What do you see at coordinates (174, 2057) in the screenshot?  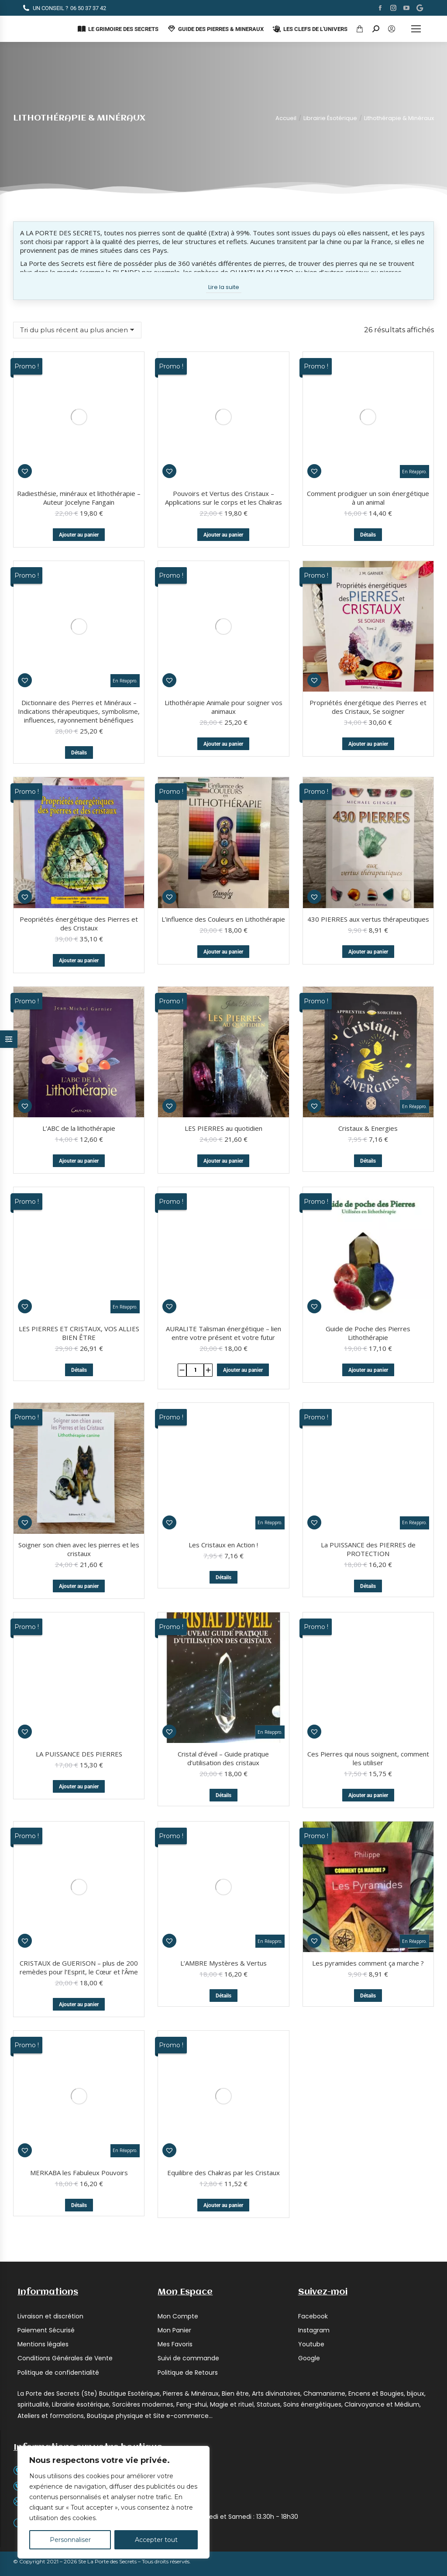 I see `Mon Panier` at bounding box center [174, 2057].